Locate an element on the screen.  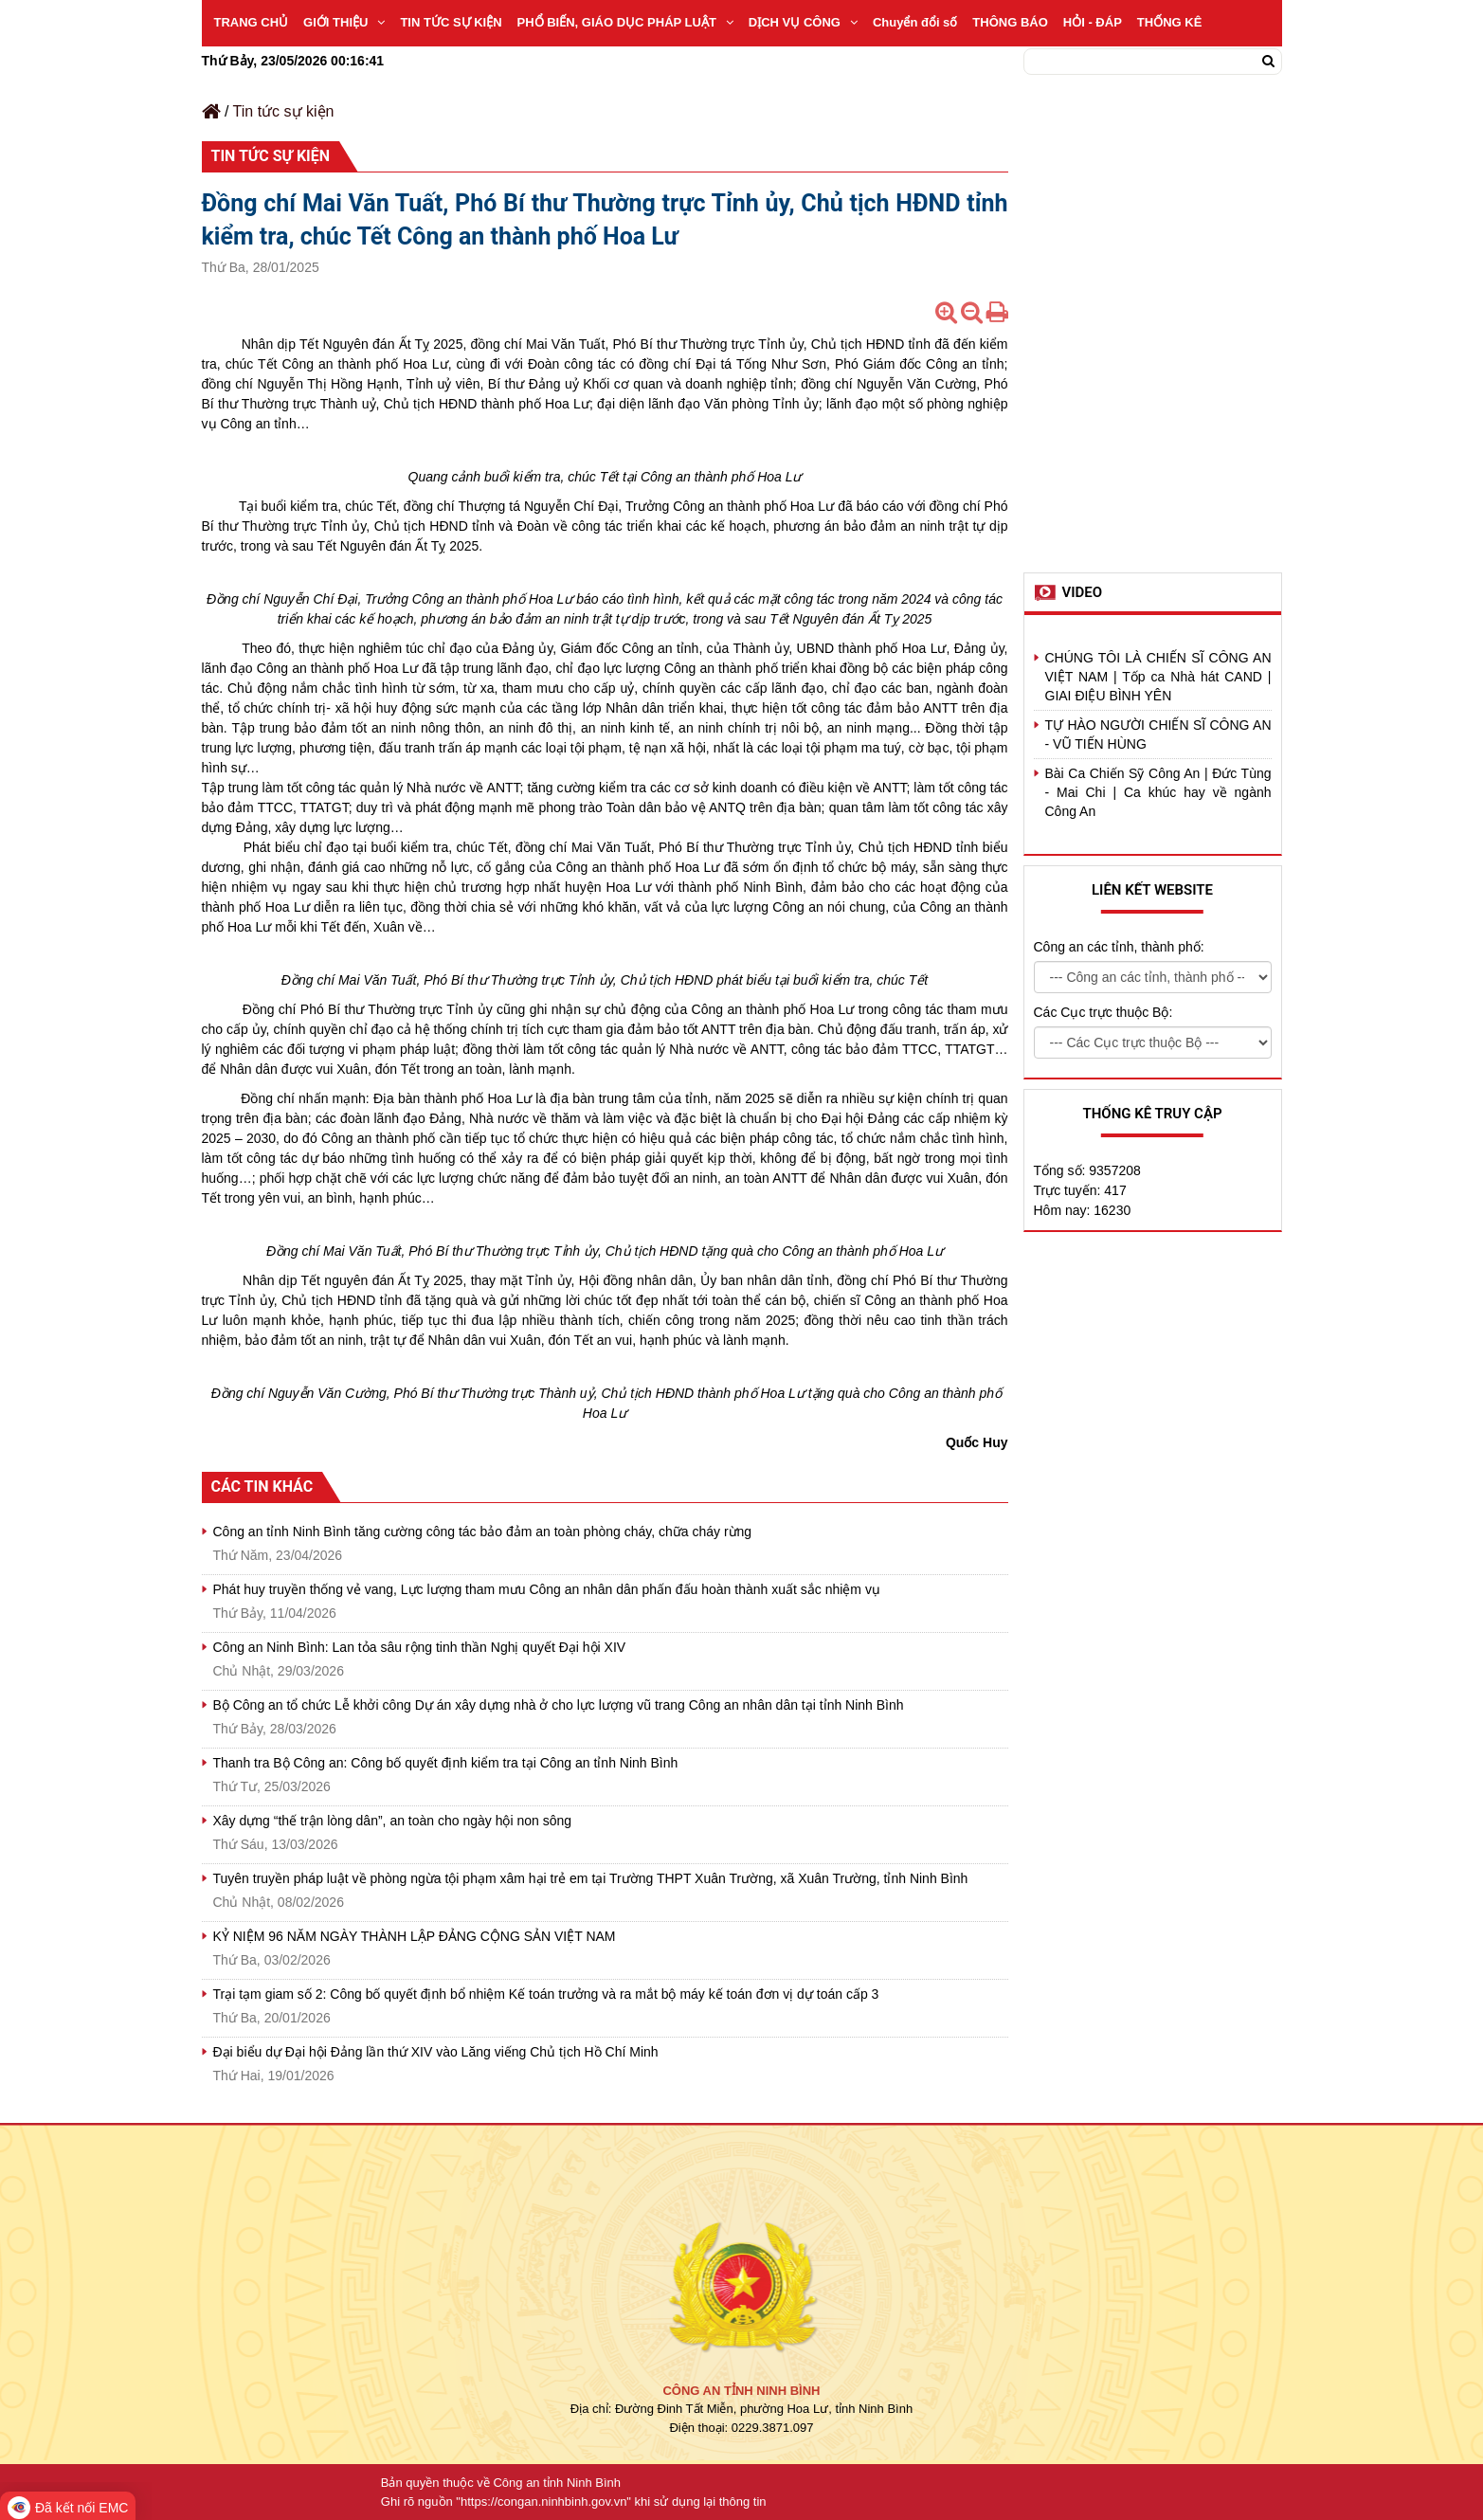
PHỔ BIẾN, GIÁO DỤC PHÁP LUẬT is located at coordinates (625, 22).